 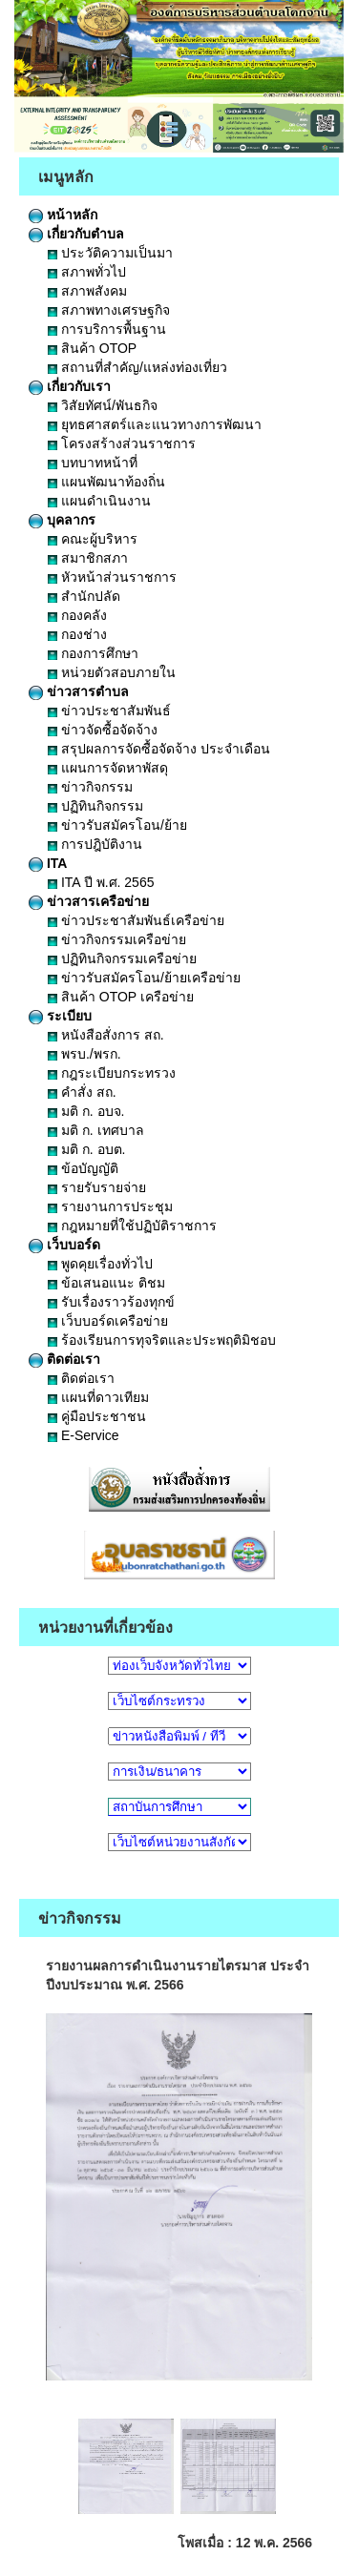 What do you see at coordinates (76, 233) in the screenshot?
I see `เกี่ยวกับตำบล` at bounding box center [76, 233].